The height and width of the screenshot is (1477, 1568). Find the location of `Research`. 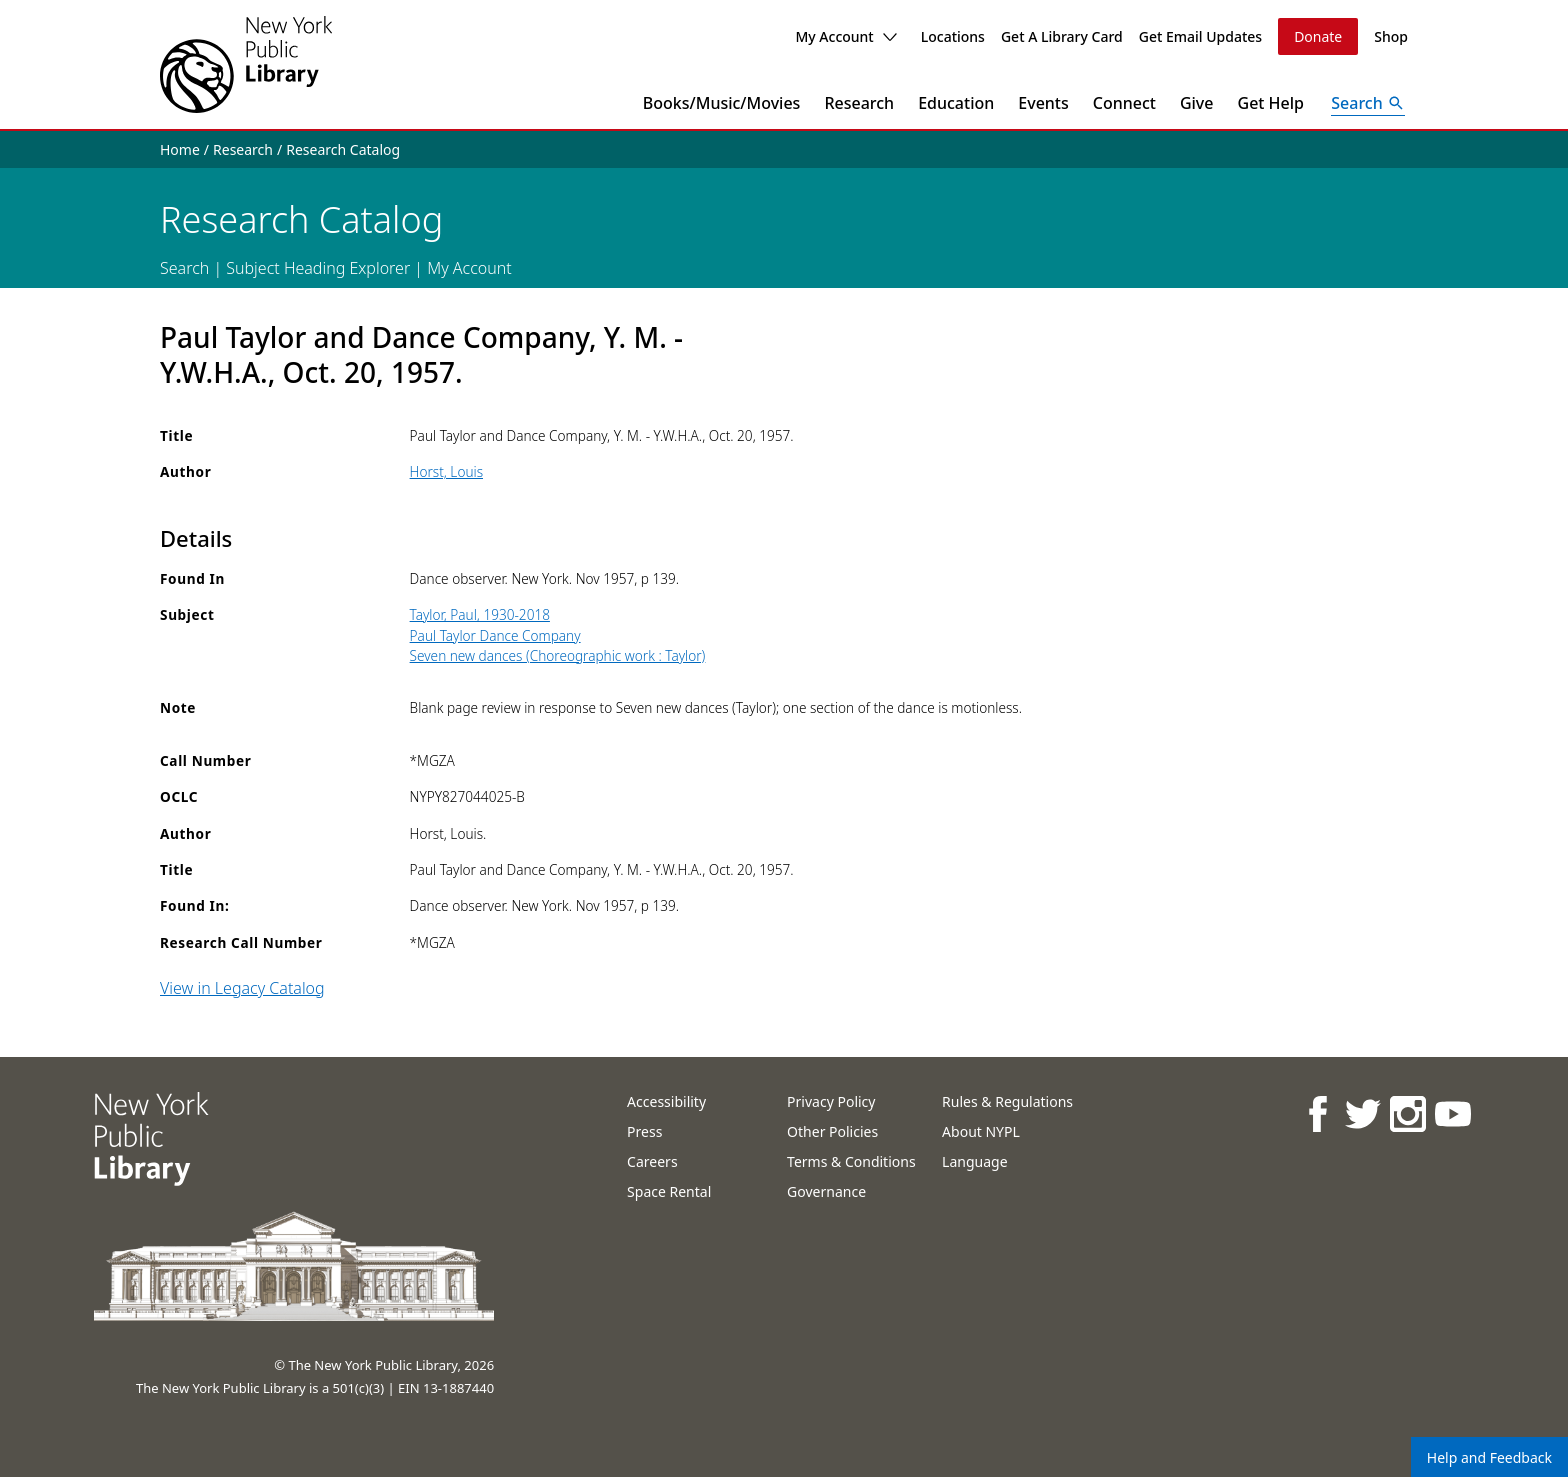

Research is located at coordinates (859, 103).